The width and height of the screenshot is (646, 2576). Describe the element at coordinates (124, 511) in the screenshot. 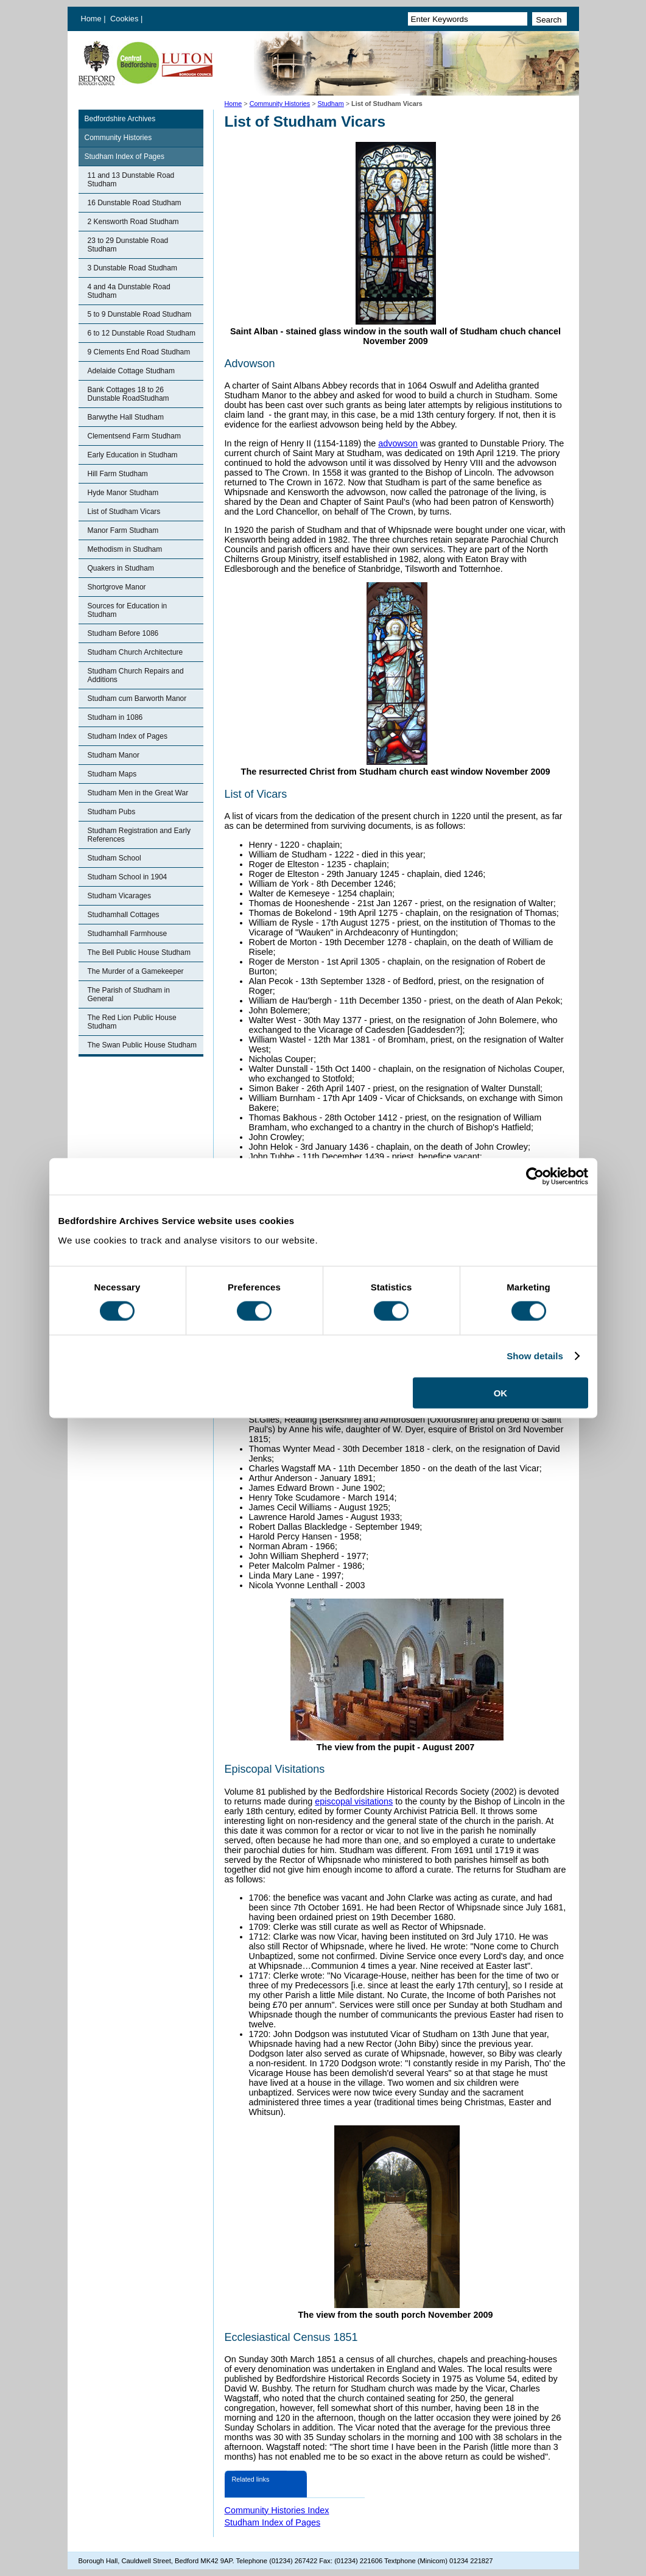

I see `List of Studham Vicars` at that location.